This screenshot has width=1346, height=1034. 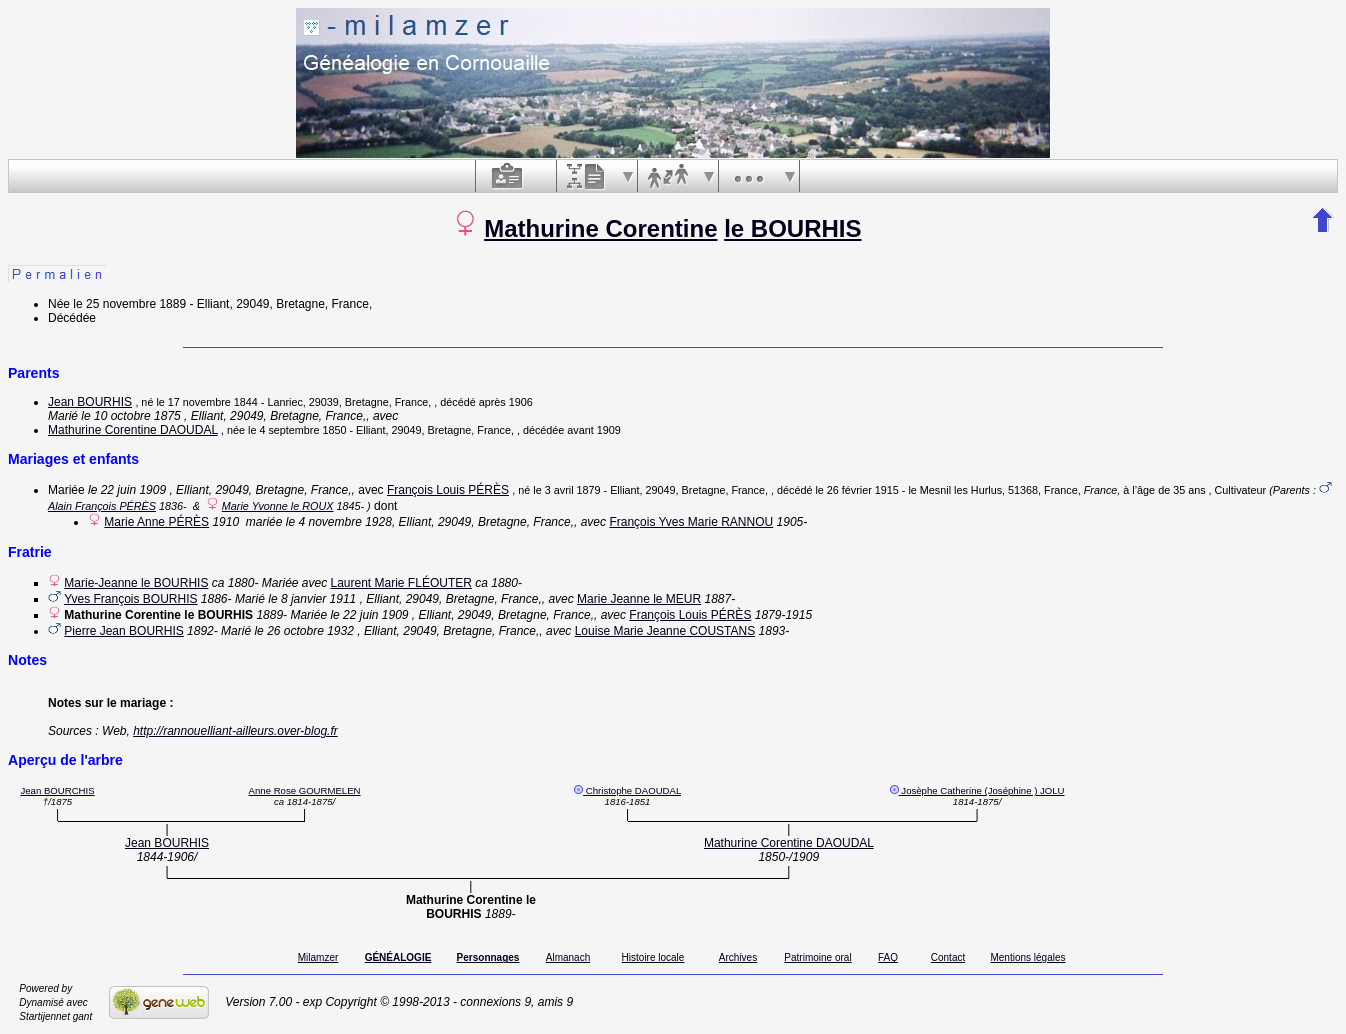 What do you see at coordinates (401, 583) in the screenshot?
I see `Laurent Marie FLÉOUTER` at bounding box center [401, 583].